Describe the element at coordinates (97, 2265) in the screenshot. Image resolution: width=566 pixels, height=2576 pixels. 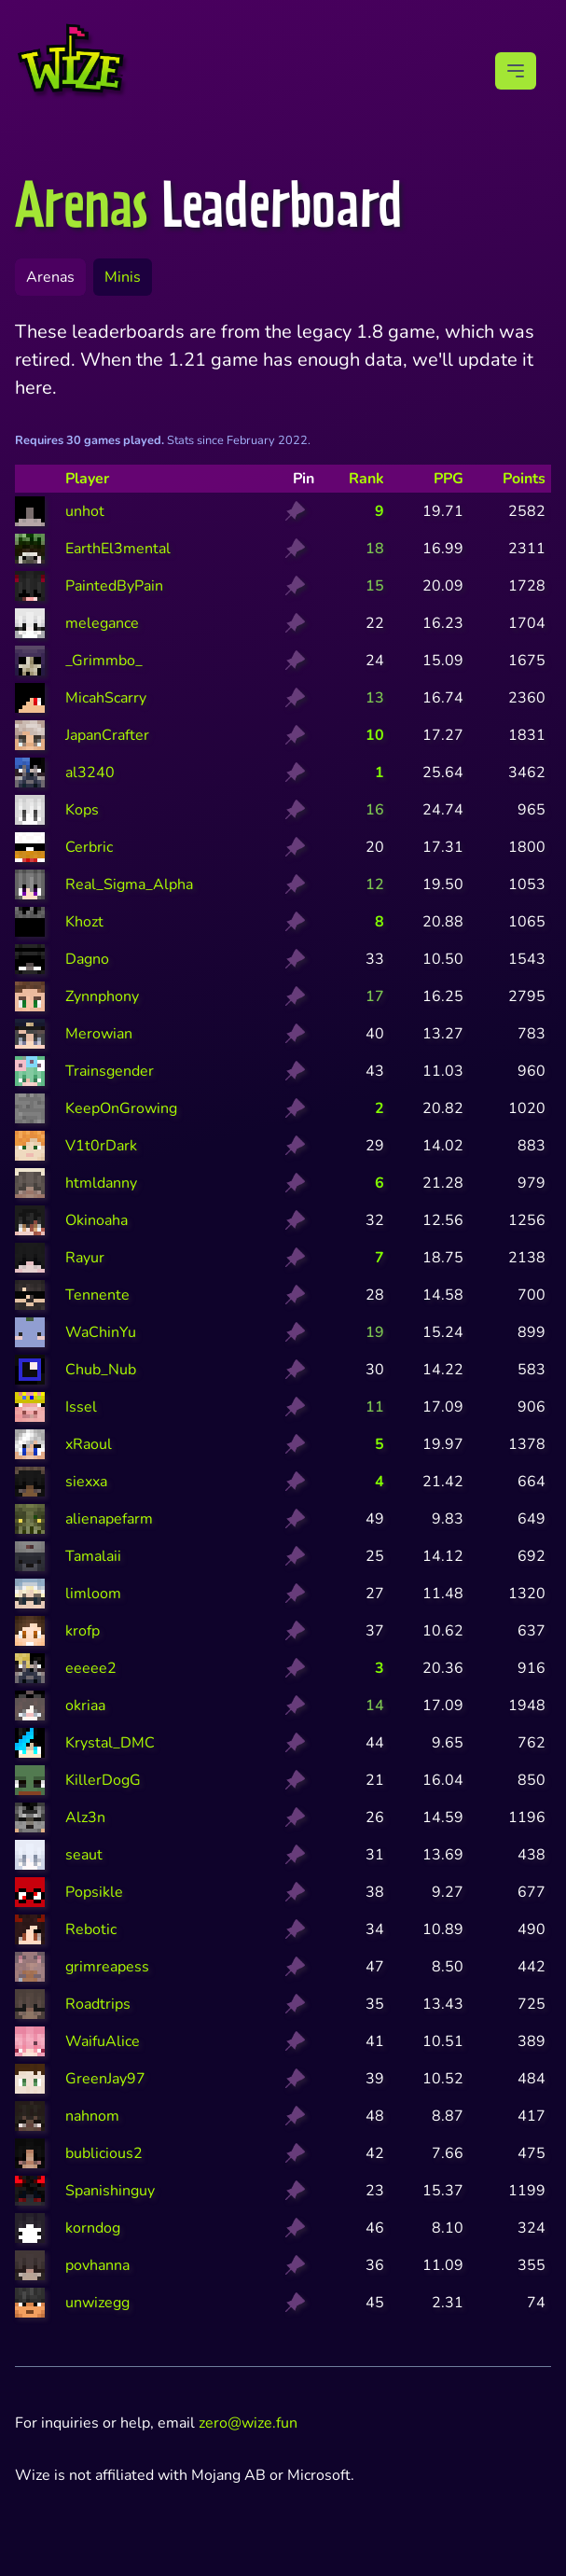
I see `povhanna` at that location.